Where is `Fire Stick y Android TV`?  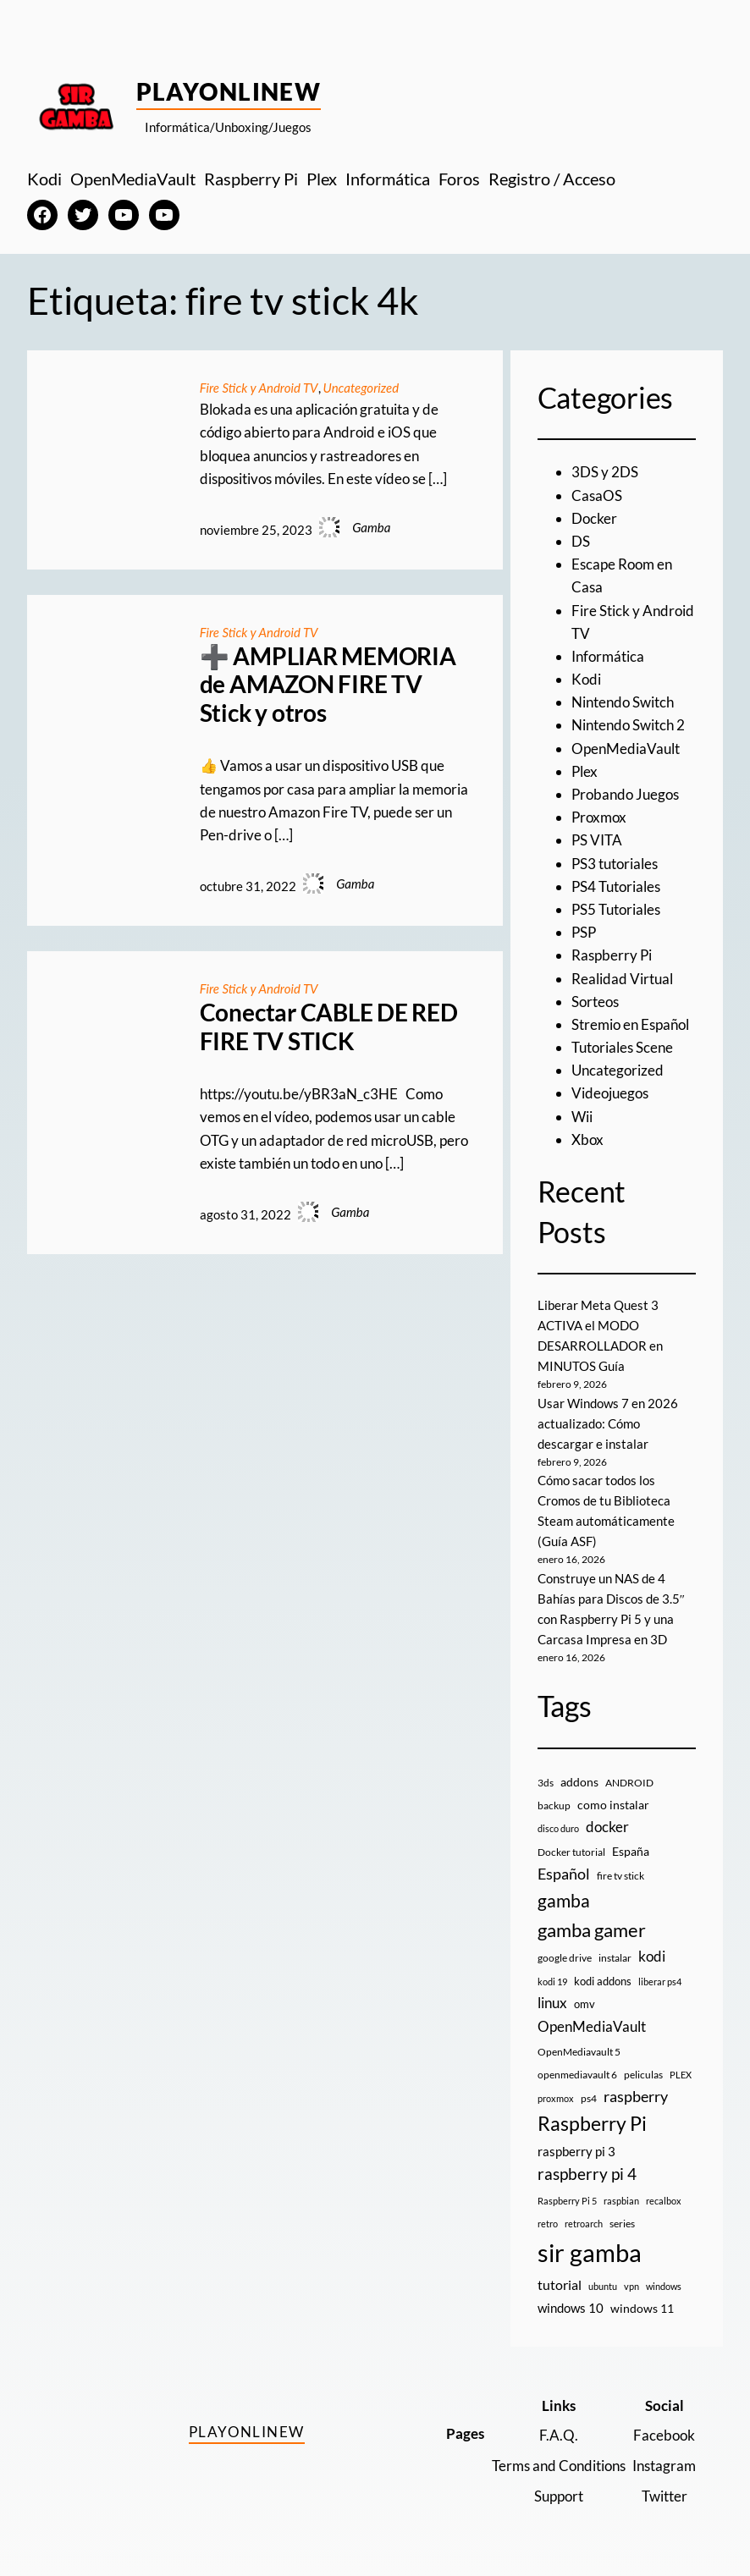
Fire Stick y Android TV is located at coordinates (259, 387).